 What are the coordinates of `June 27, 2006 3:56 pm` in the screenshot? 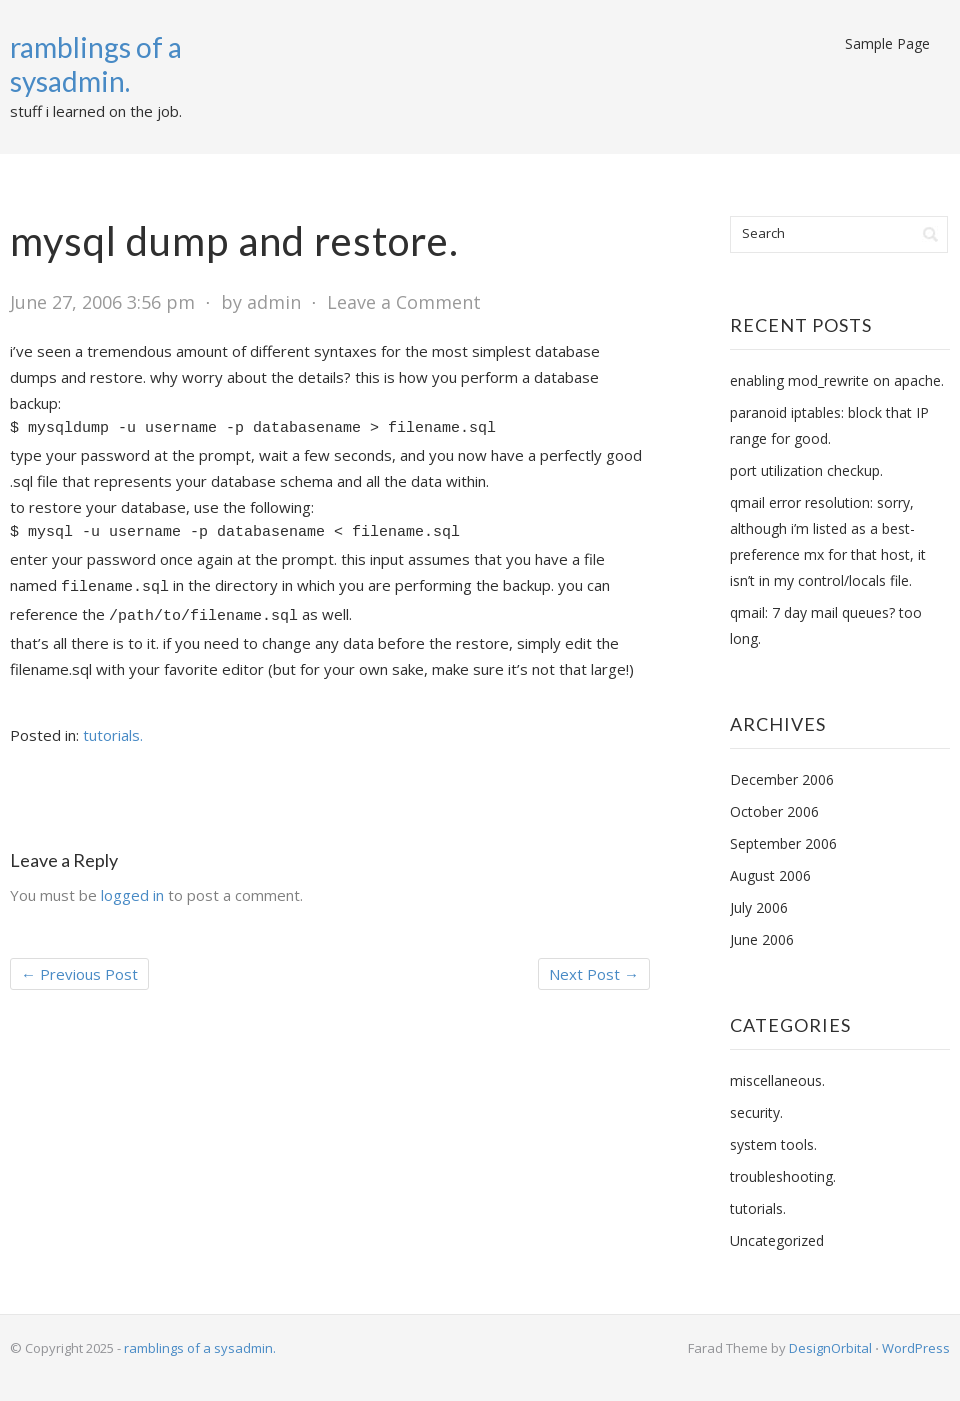 It's located at (102, 302).